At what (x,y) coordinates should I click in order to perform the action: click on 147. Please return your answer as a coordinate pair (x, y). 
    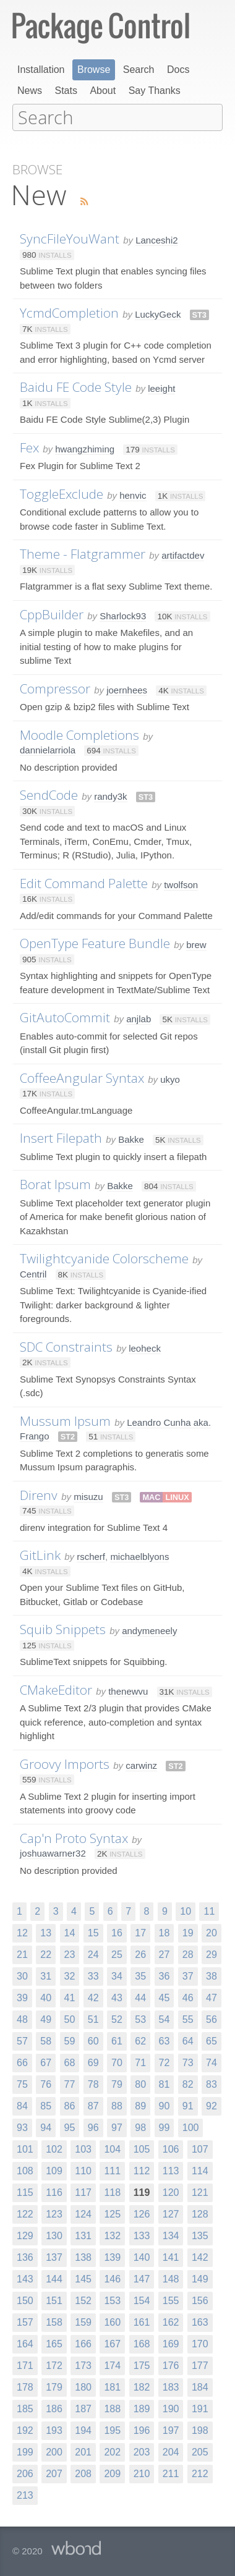
    Looking at the image, I should click on (142, 2278).